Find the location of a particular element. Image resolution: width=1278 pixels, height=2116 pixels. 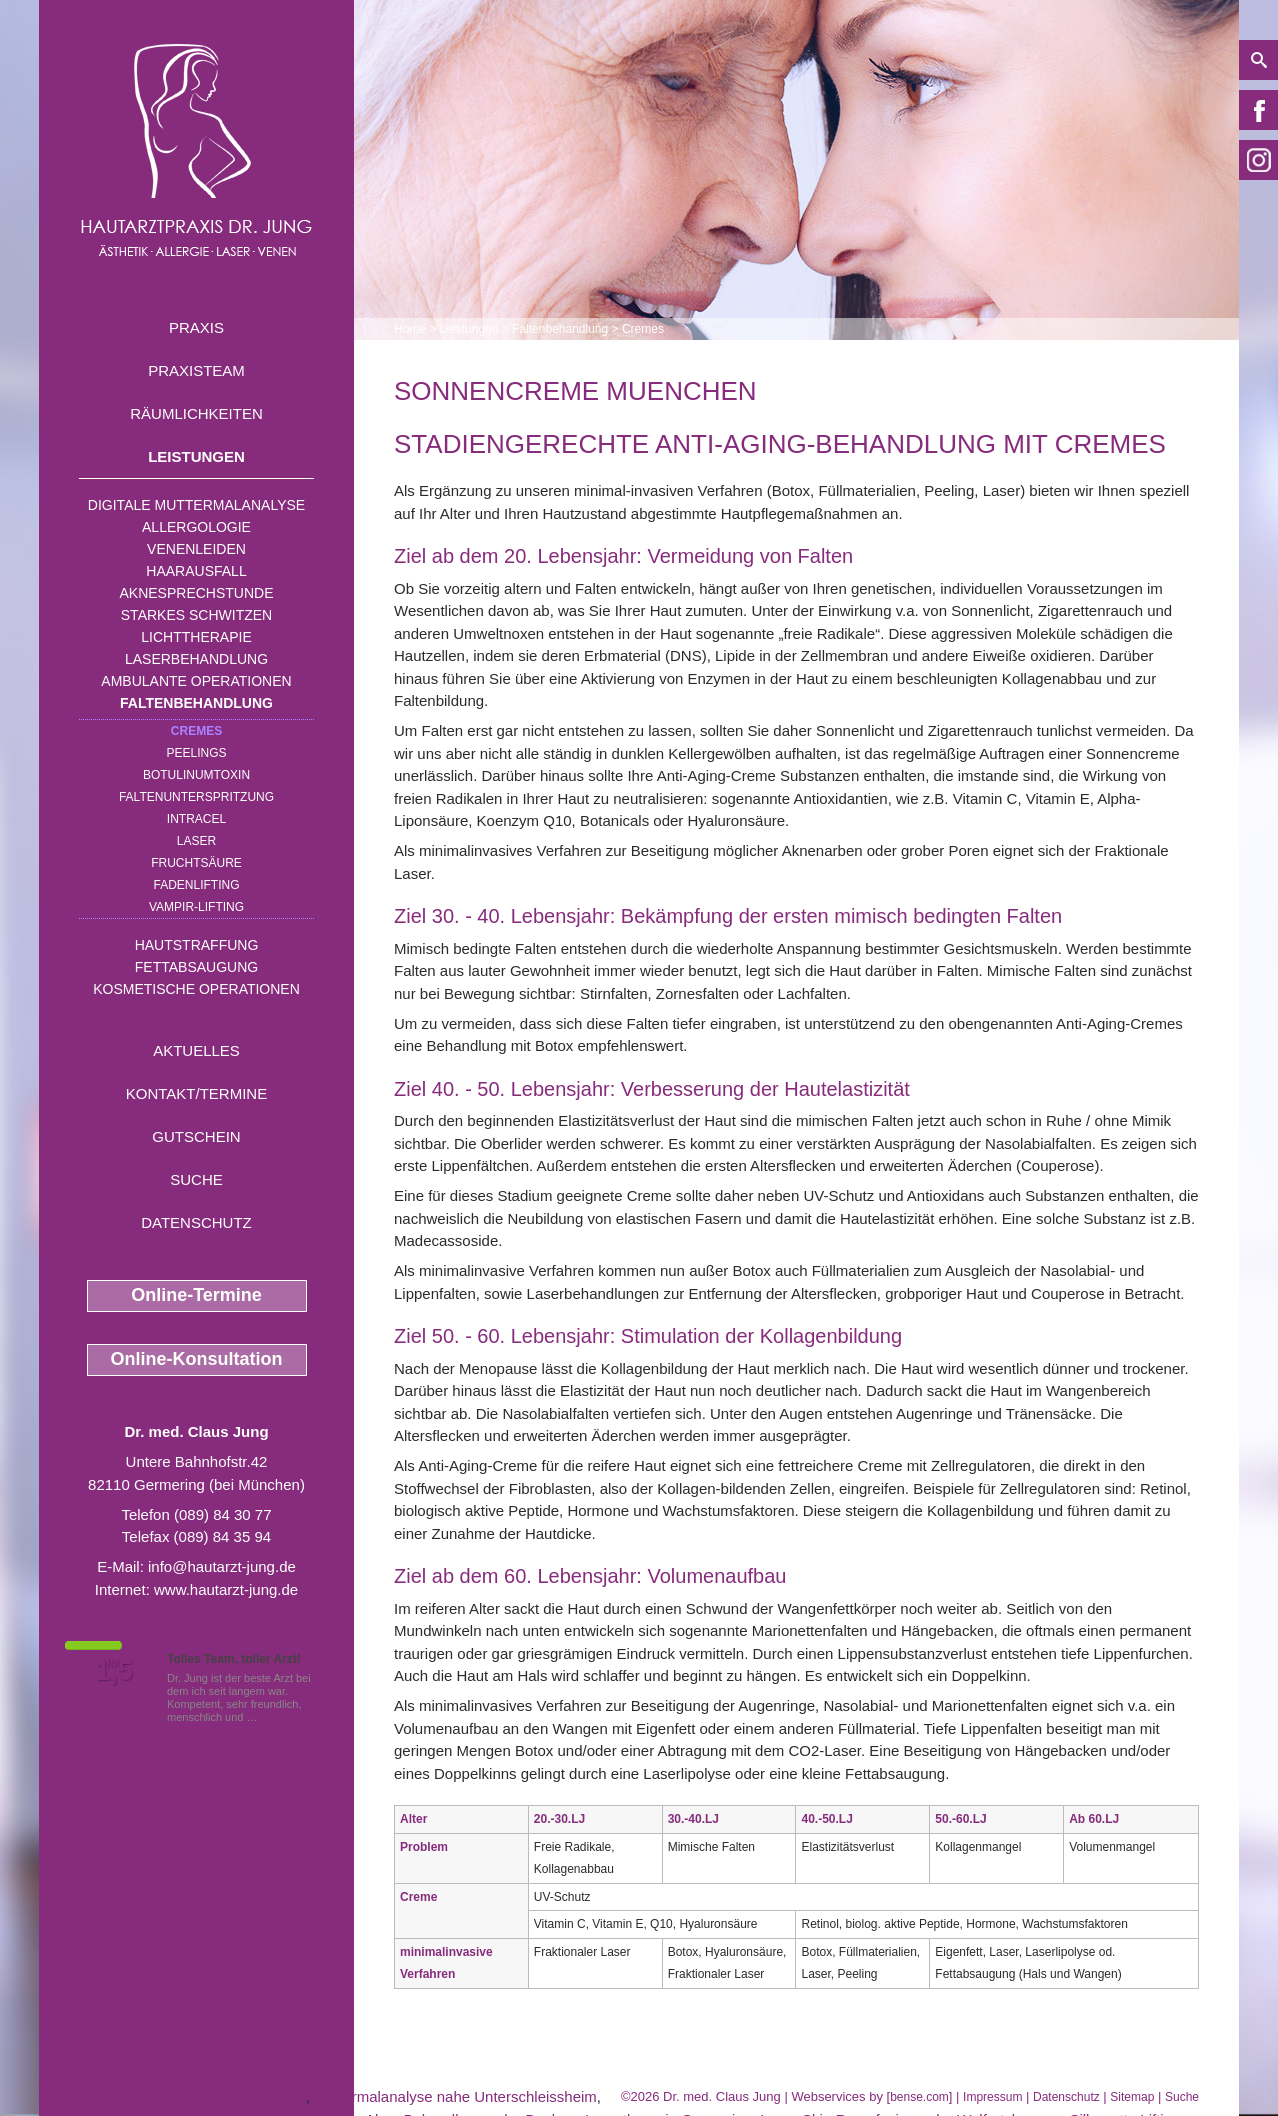

Krampfader Veroedung nahe Geretsried is located at coordinates (172, 2096).